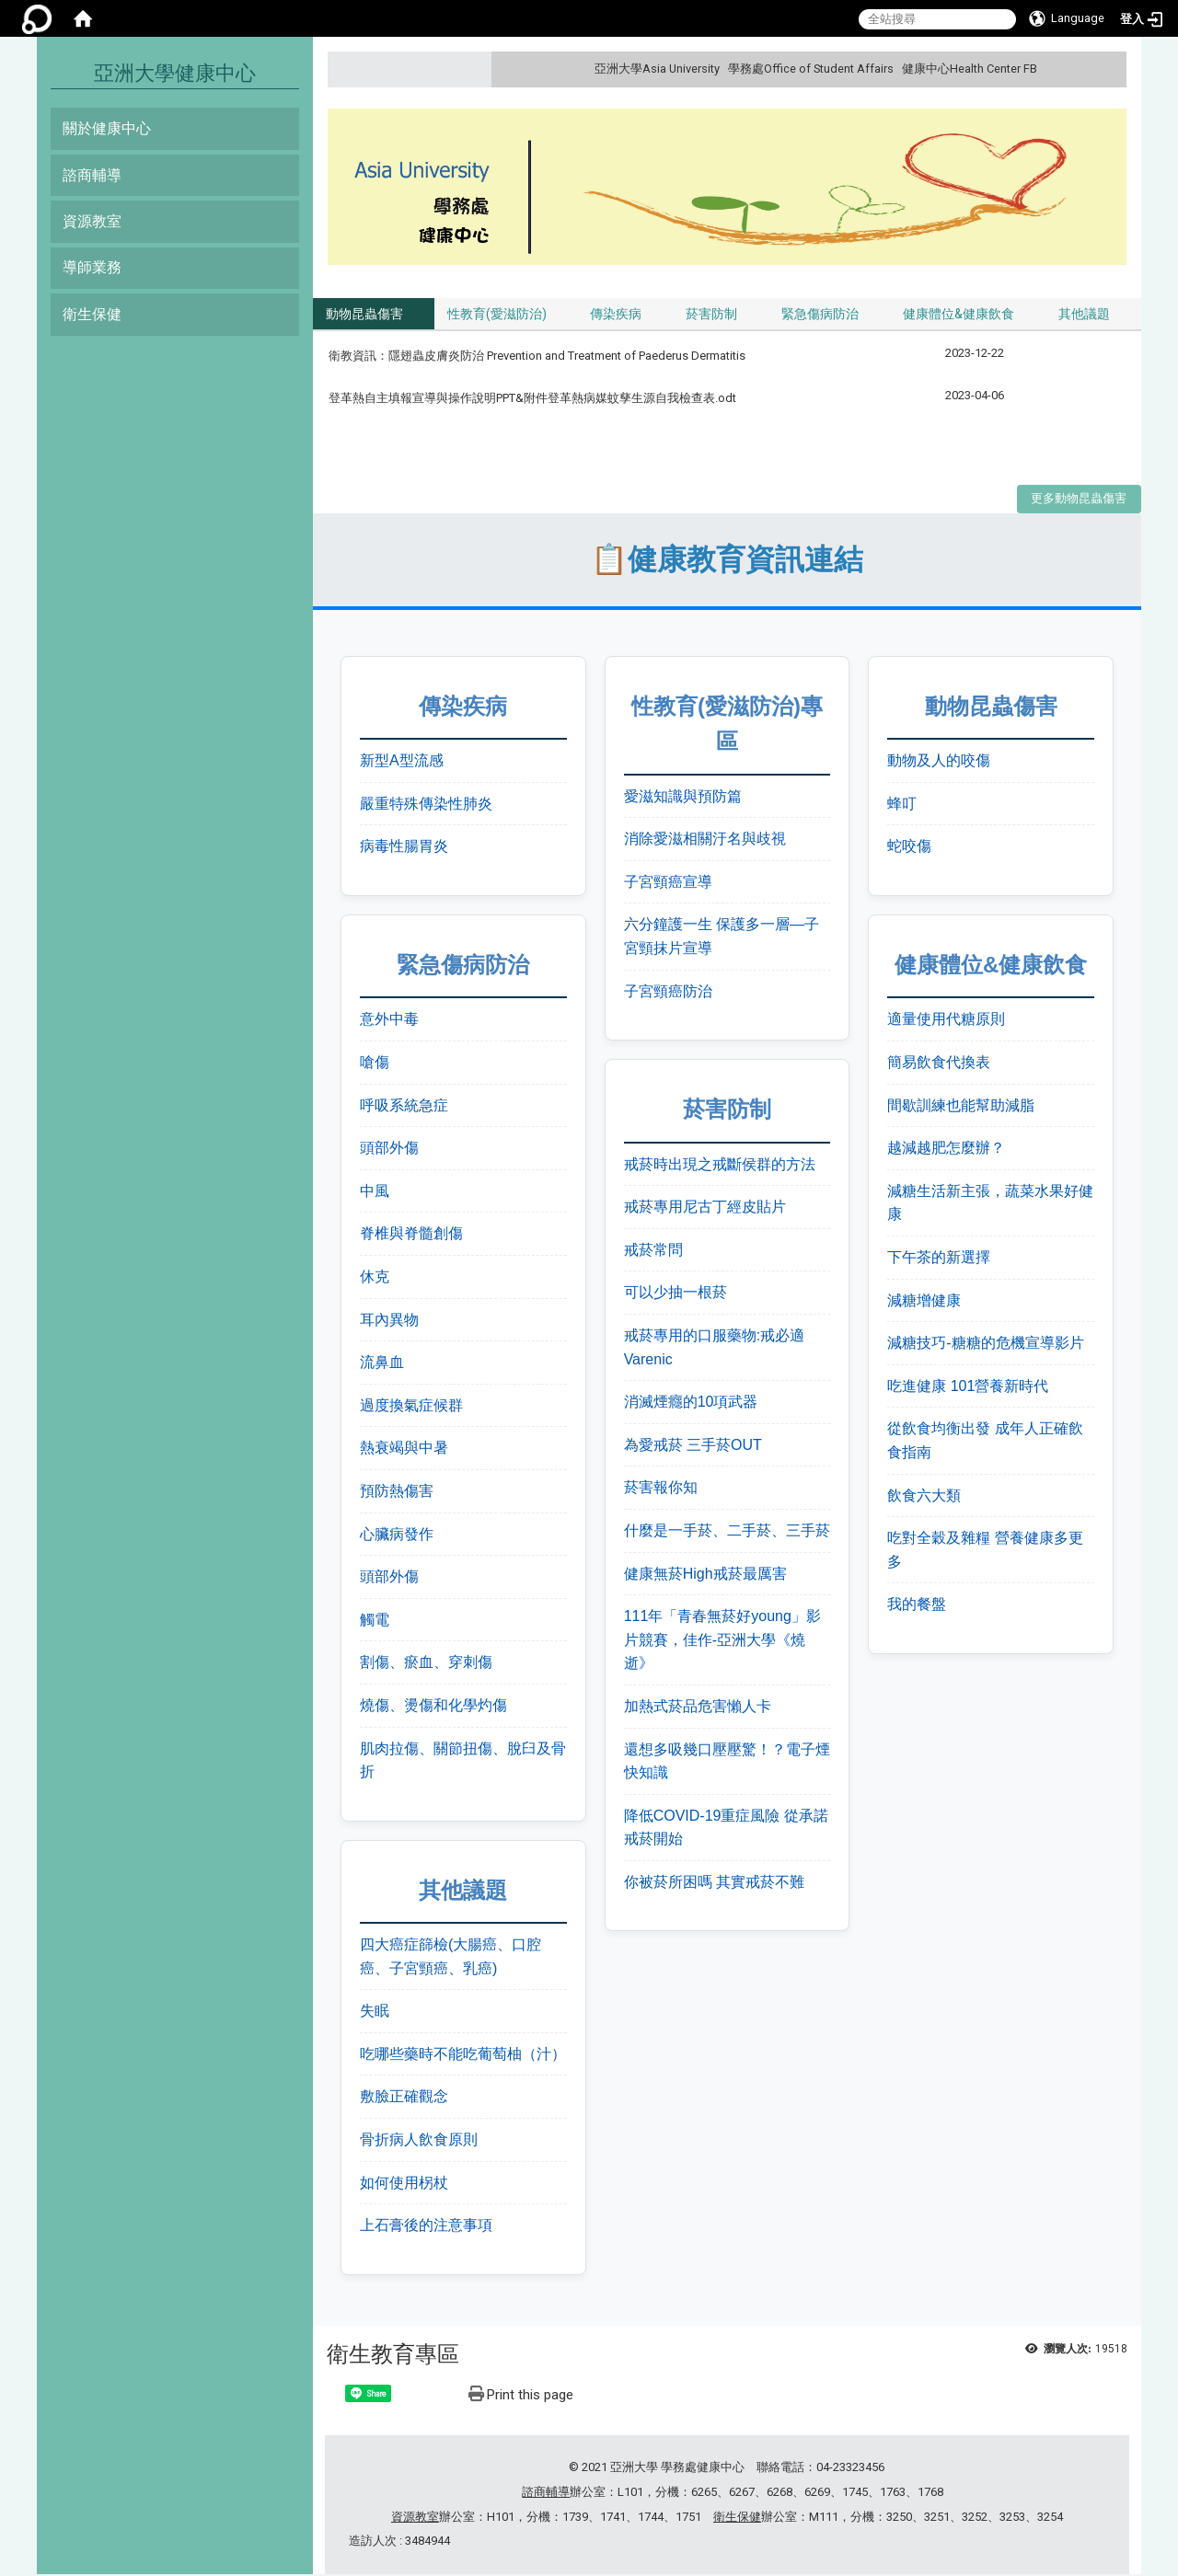 This screenshot has height=2576, width=1178. Describe the element at coordinates (967, 1387) in the screenshot. I see `吃進健康 101營養新時代` at that location.